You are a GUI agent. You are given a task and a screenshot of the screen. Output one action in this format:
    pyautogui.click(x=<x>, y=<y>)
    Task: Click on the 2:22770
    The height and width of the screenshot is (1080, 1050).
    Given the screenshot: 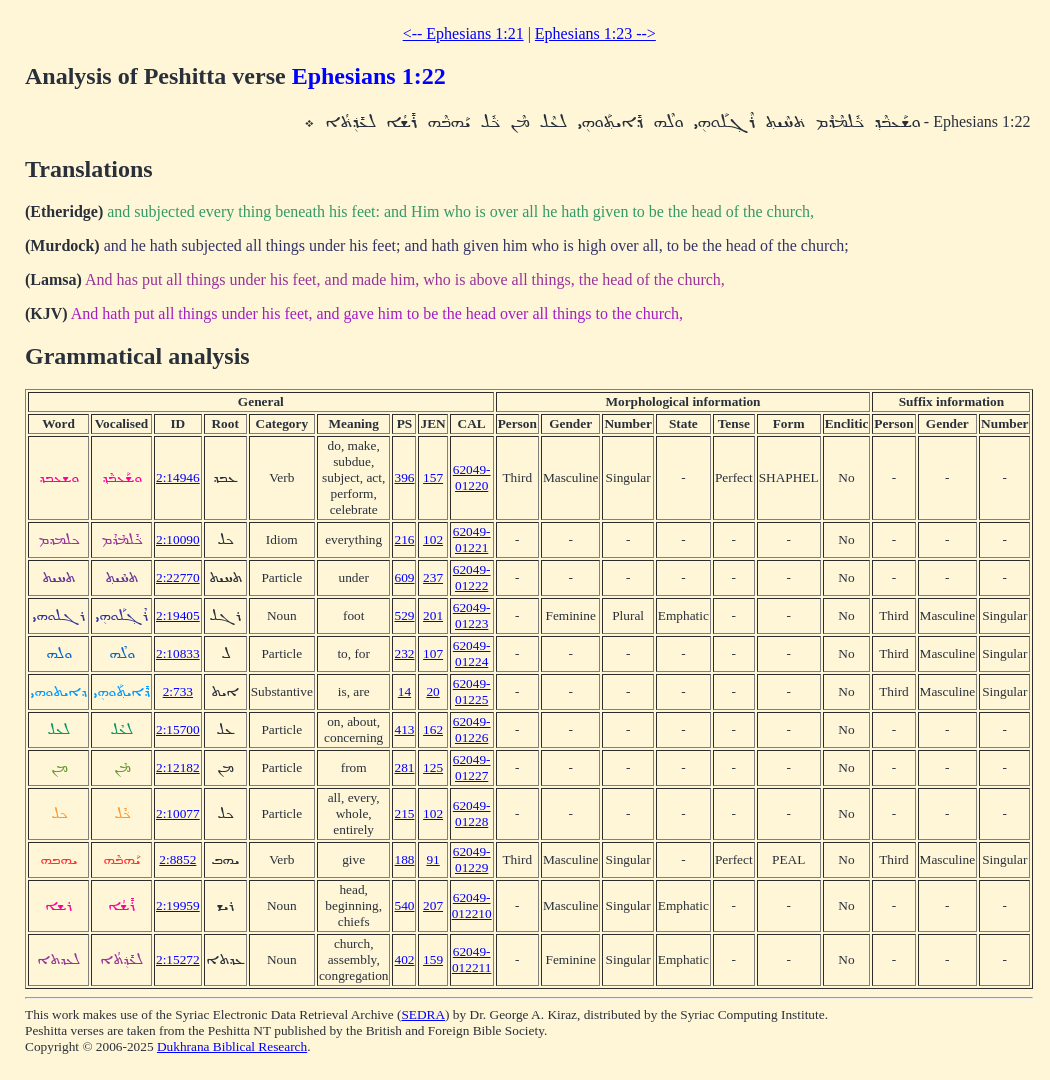 What is the action you would take?
    pyautogui.click(x=178, y=577)
    